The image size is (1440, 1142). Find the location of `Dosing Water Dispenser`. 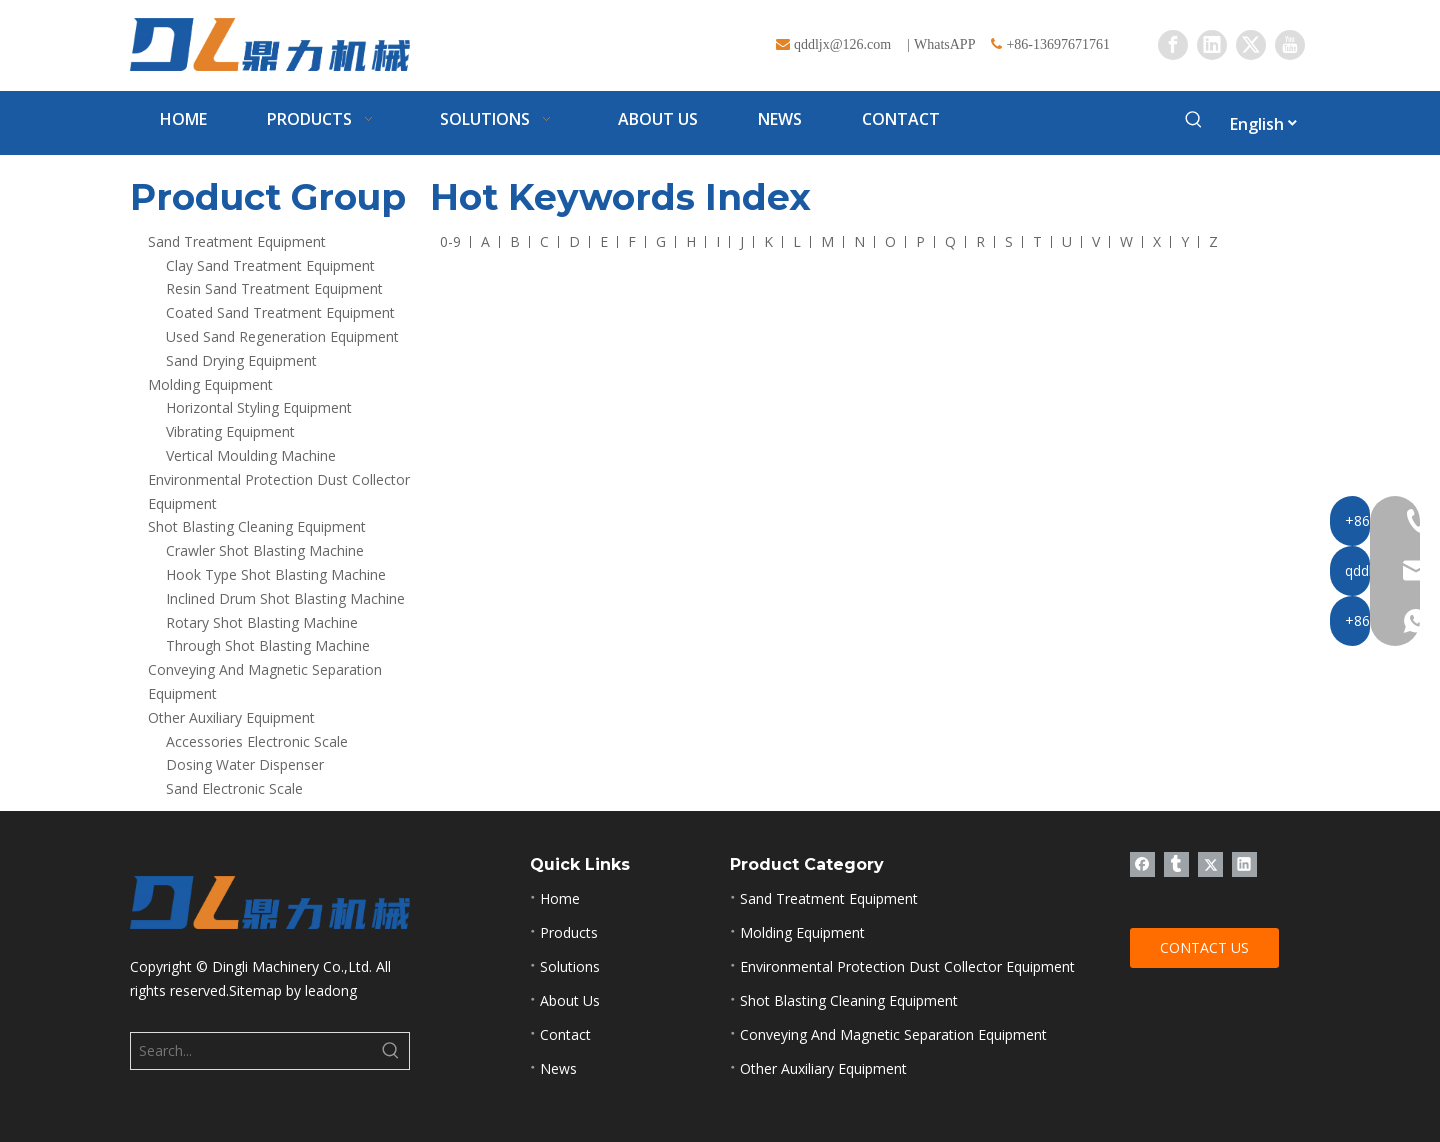

Dosing Water Dispenser is located at coordinates (245, 764).